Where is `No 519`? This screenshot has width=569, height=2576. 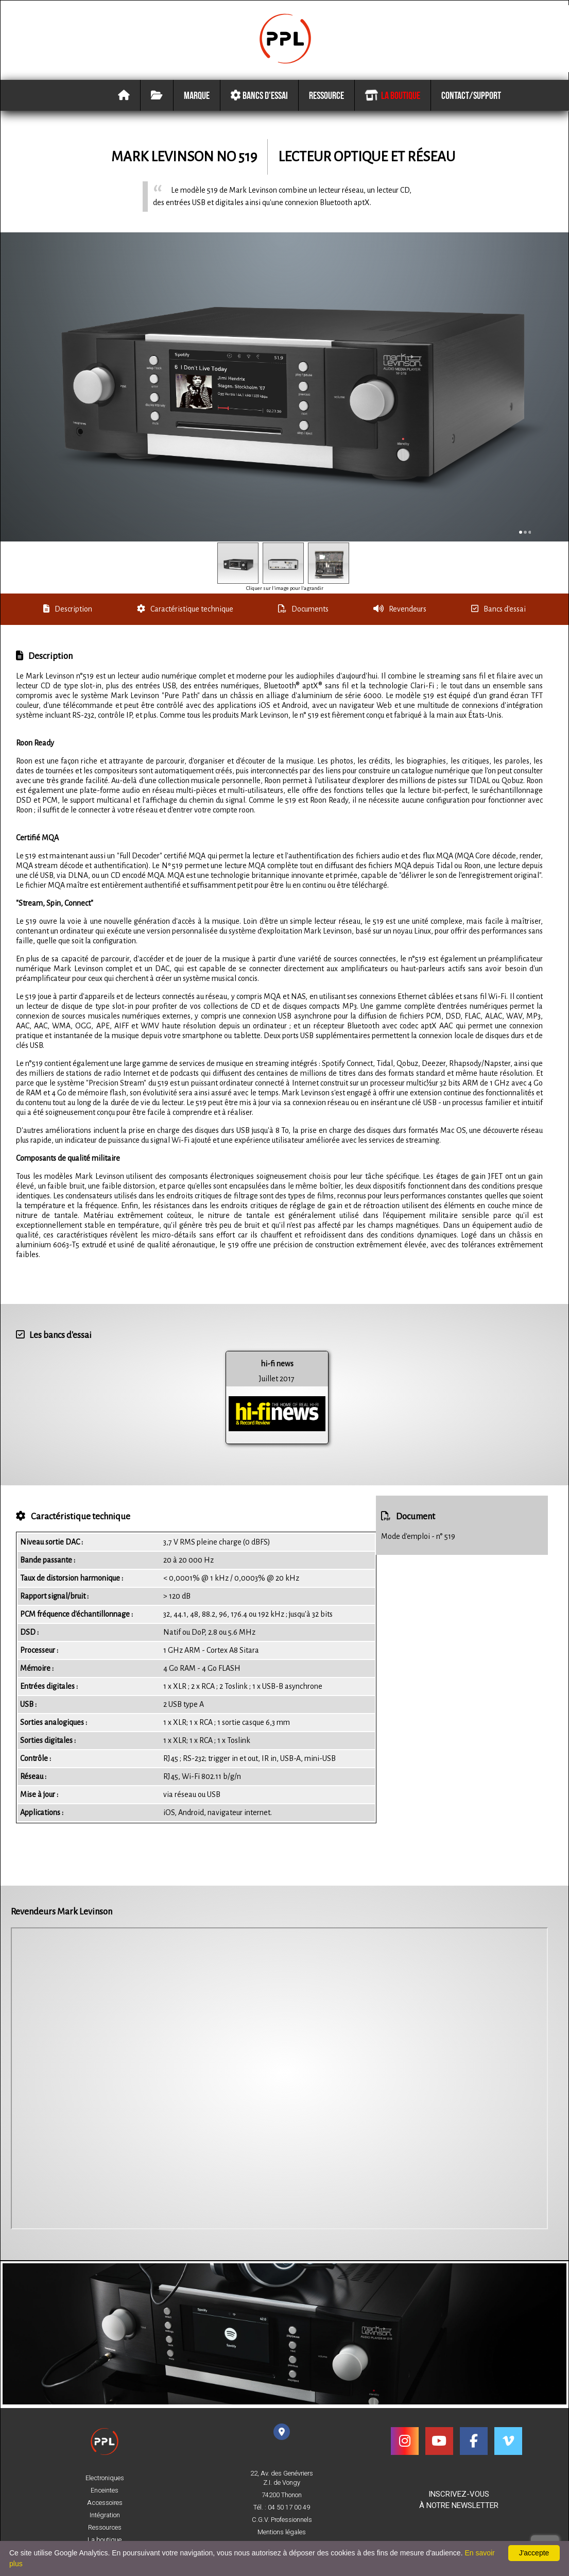
No 519 is located at coordinates (236, 158).